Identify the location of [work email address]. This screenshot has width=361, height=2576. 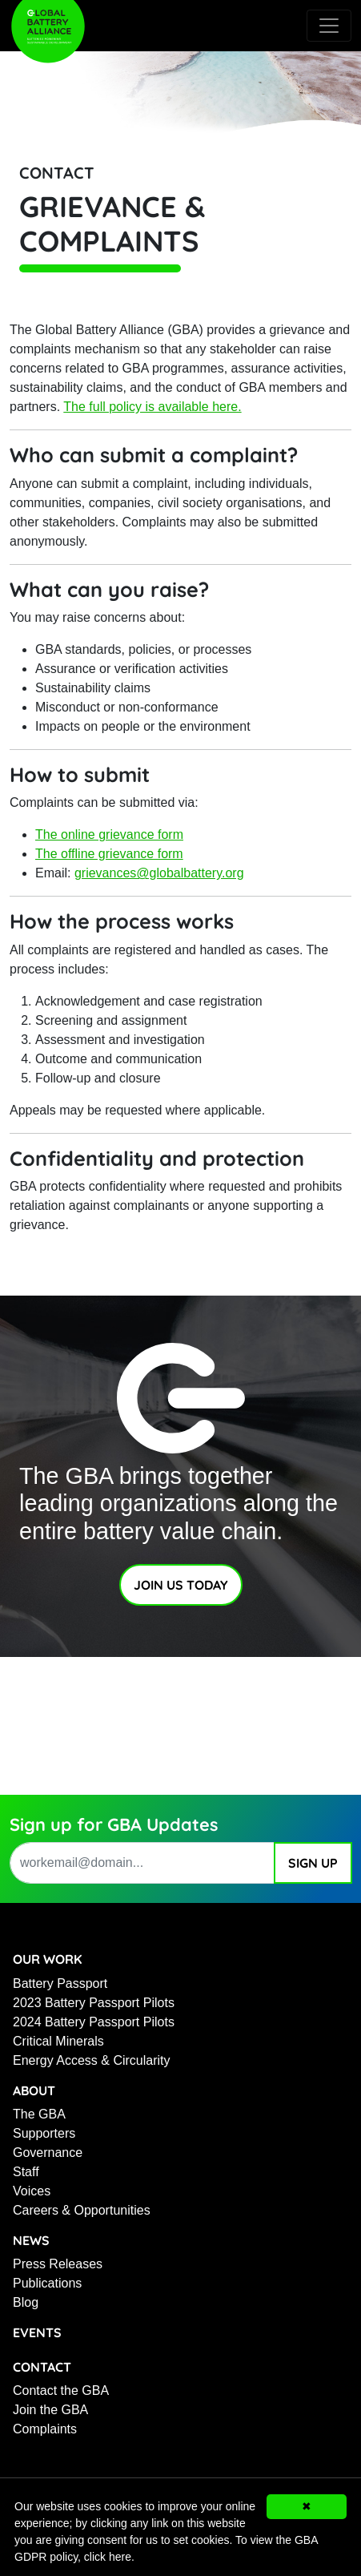
(142, 1863).